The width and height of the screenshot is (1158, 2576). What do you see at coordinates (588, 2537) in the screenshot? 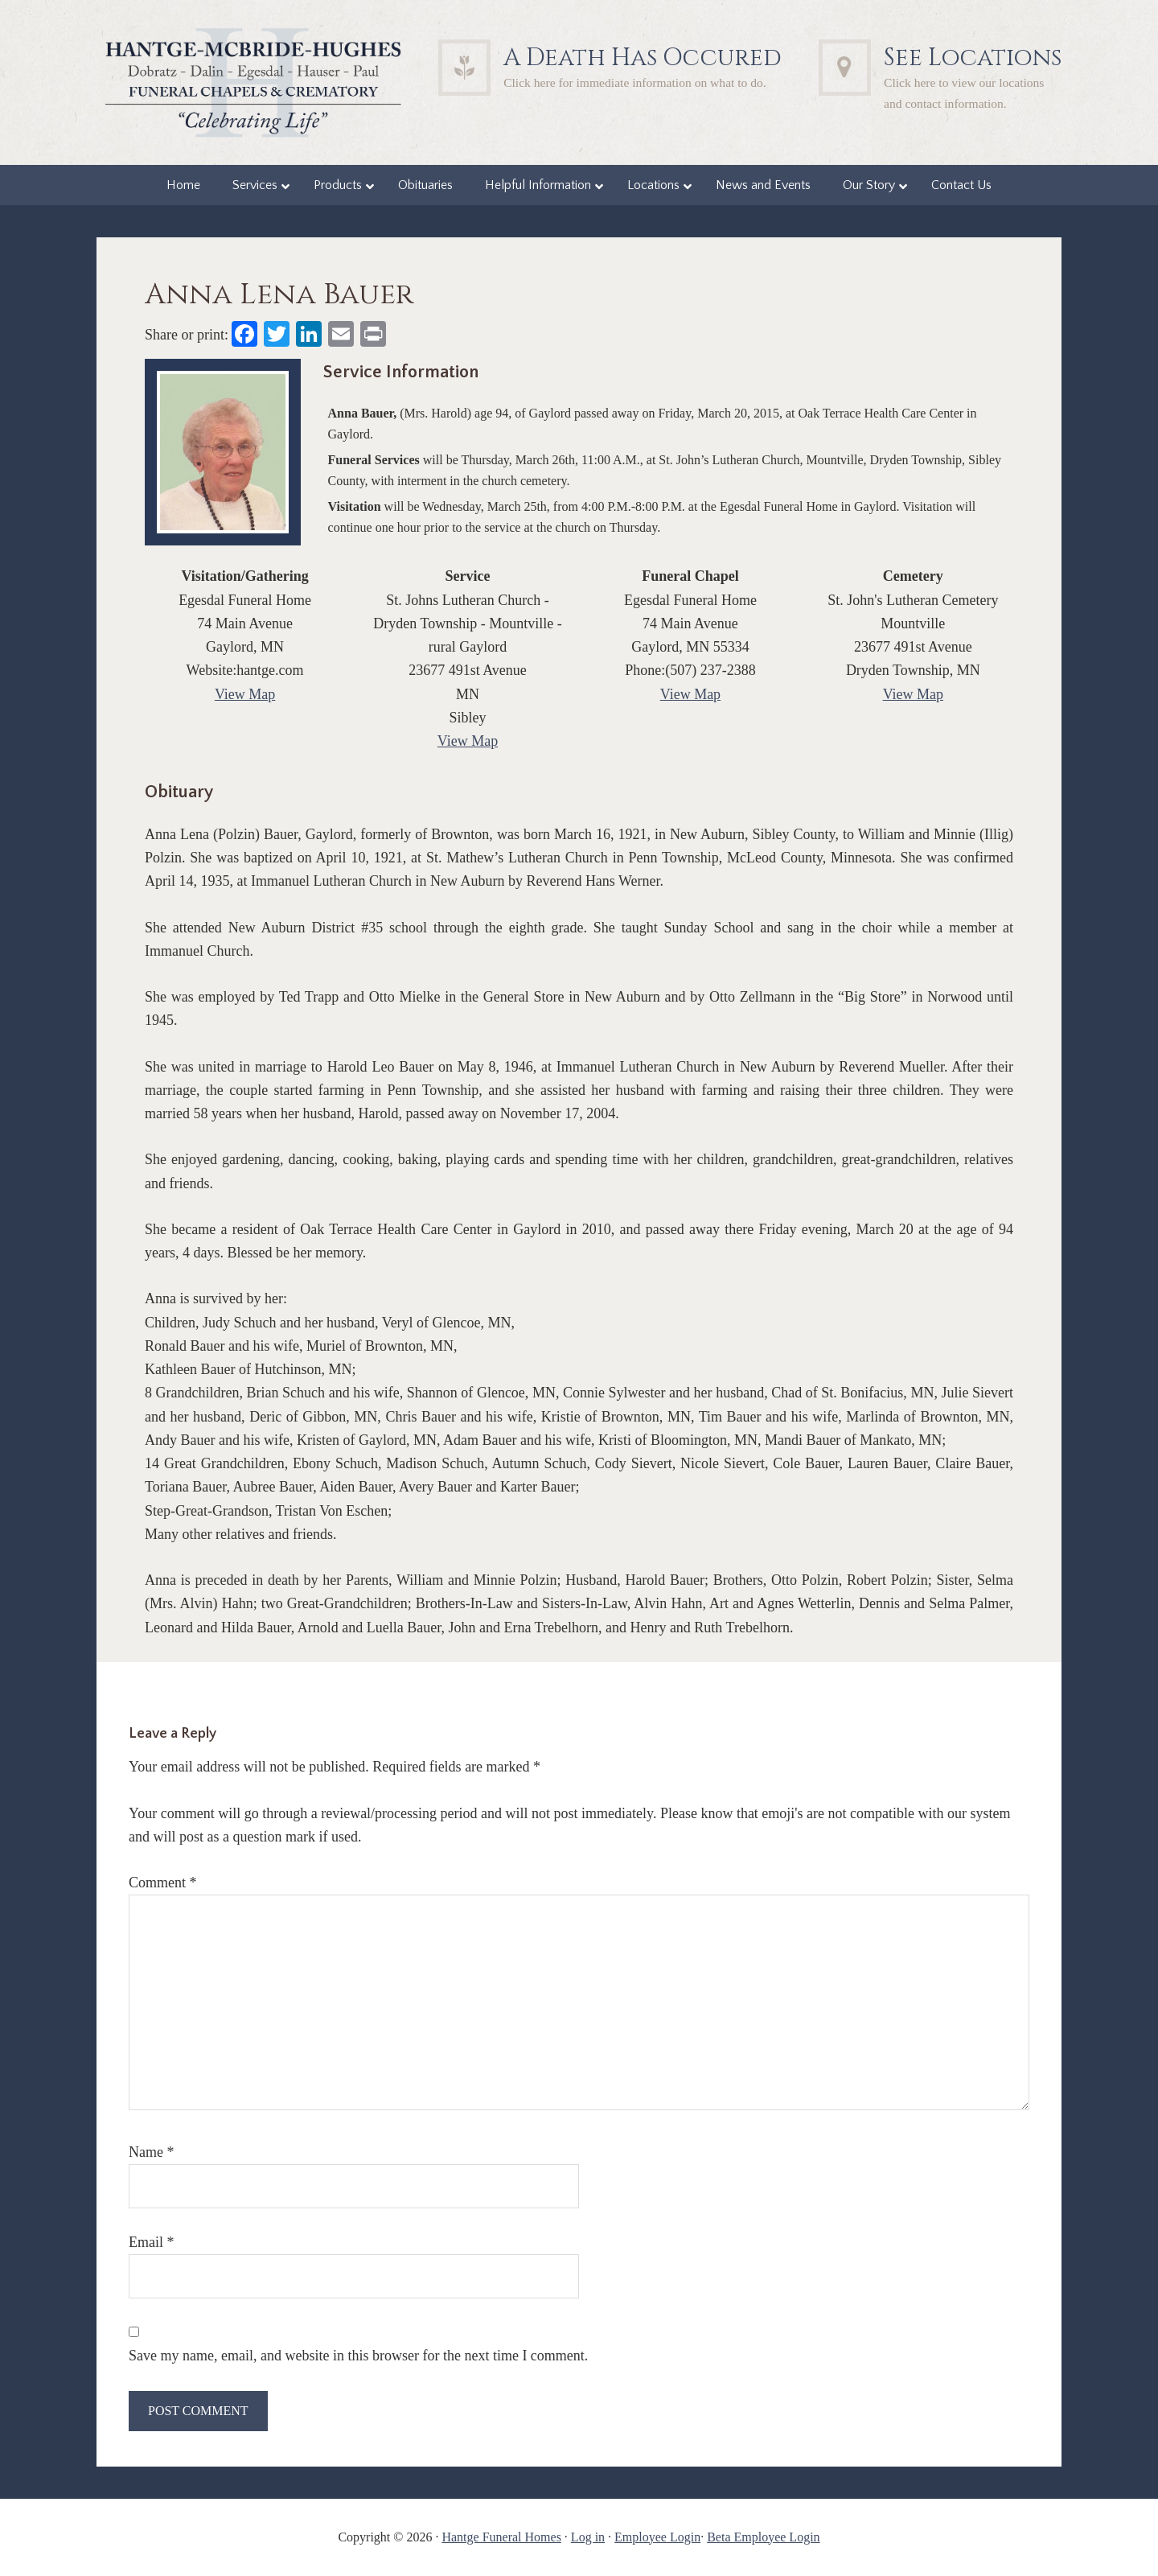
I see `Log in` at bounding box center [588, 2537].